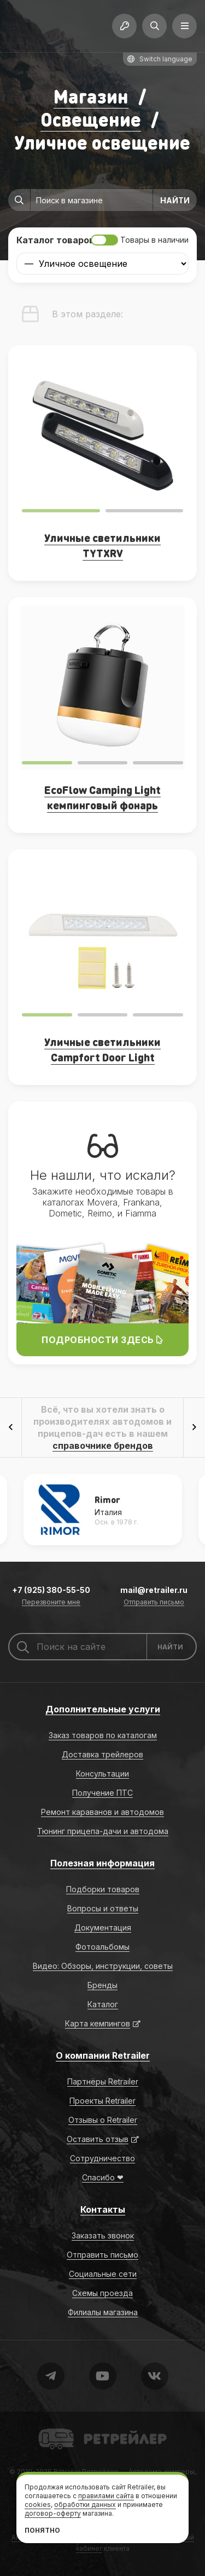 The image size is (205, 2576). What do you see at coordinates (102, 2119) in the screenshot?
I see `Отзывы о Retrailer` at bounding box center [102, 2119].